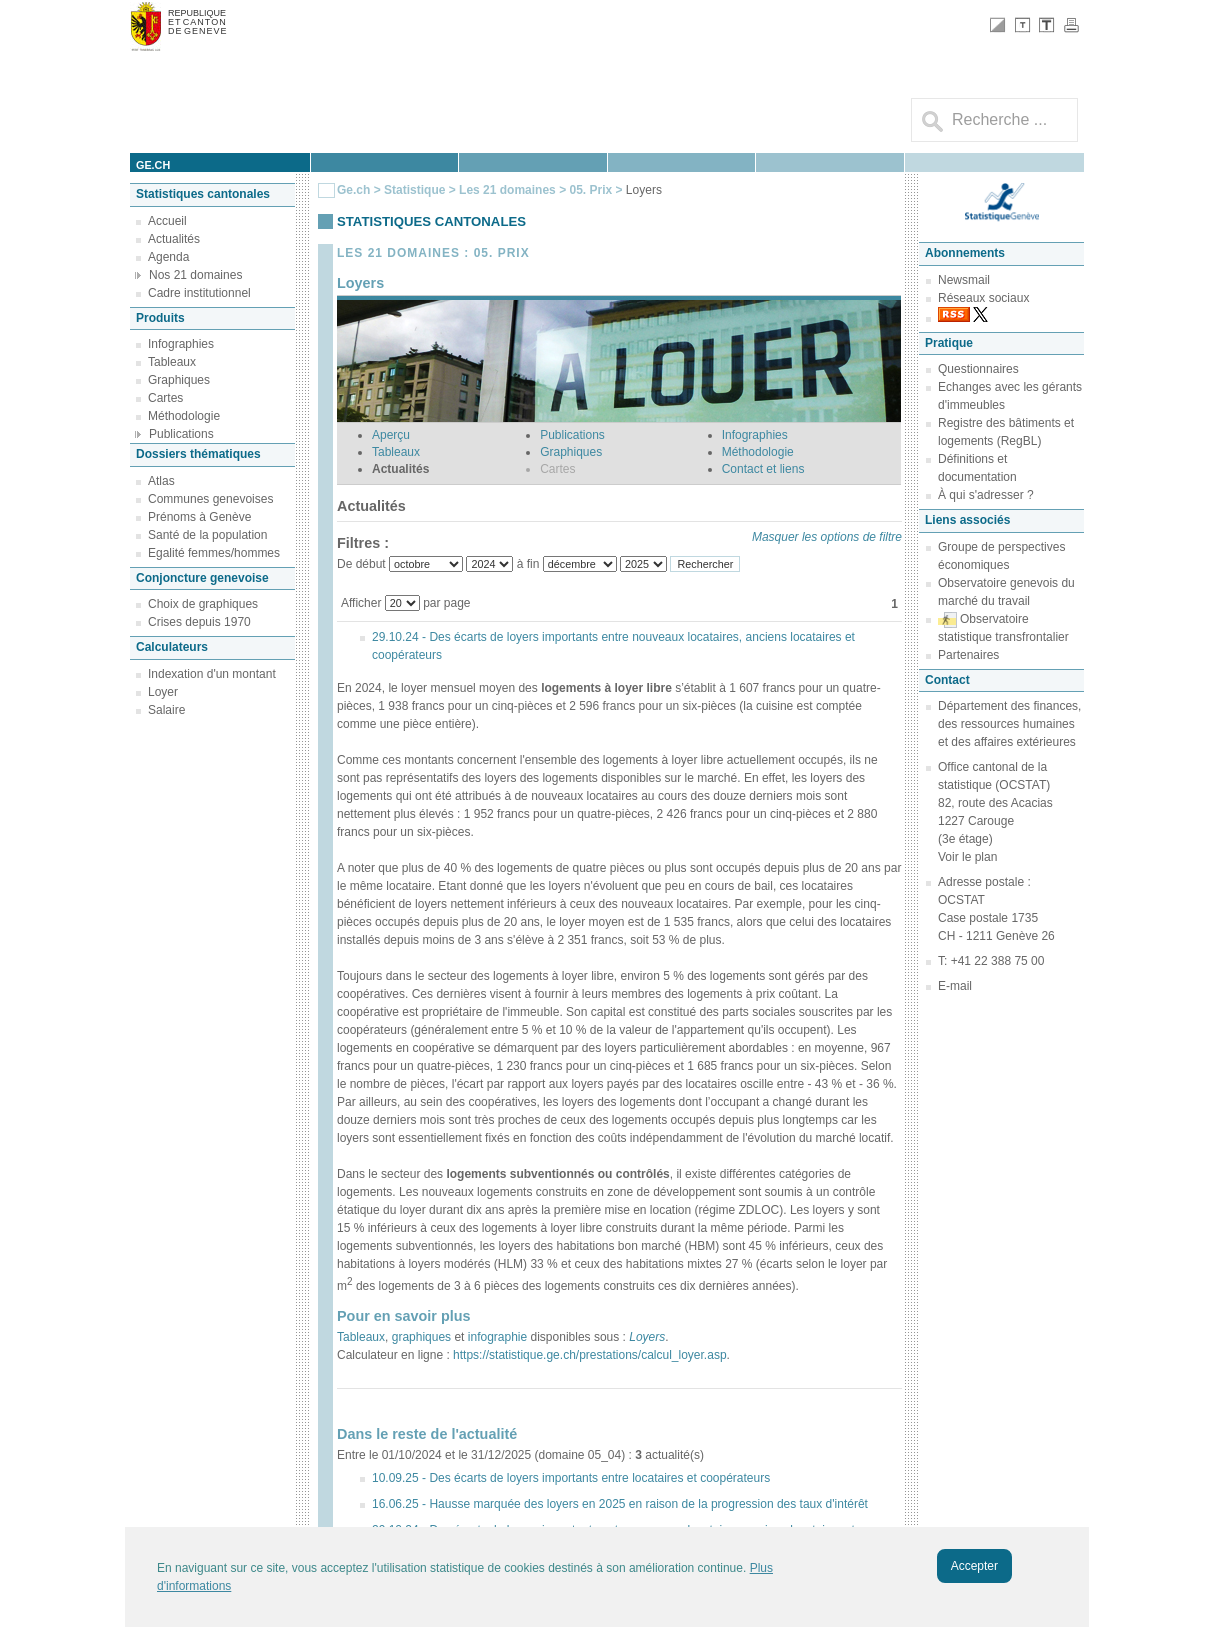 This screenshot has height=1627, width=1214. What do you see at coordinates (199, 622) in the screenshot?
I see `Crises depuis 1970` at bounding box center [199, 622].